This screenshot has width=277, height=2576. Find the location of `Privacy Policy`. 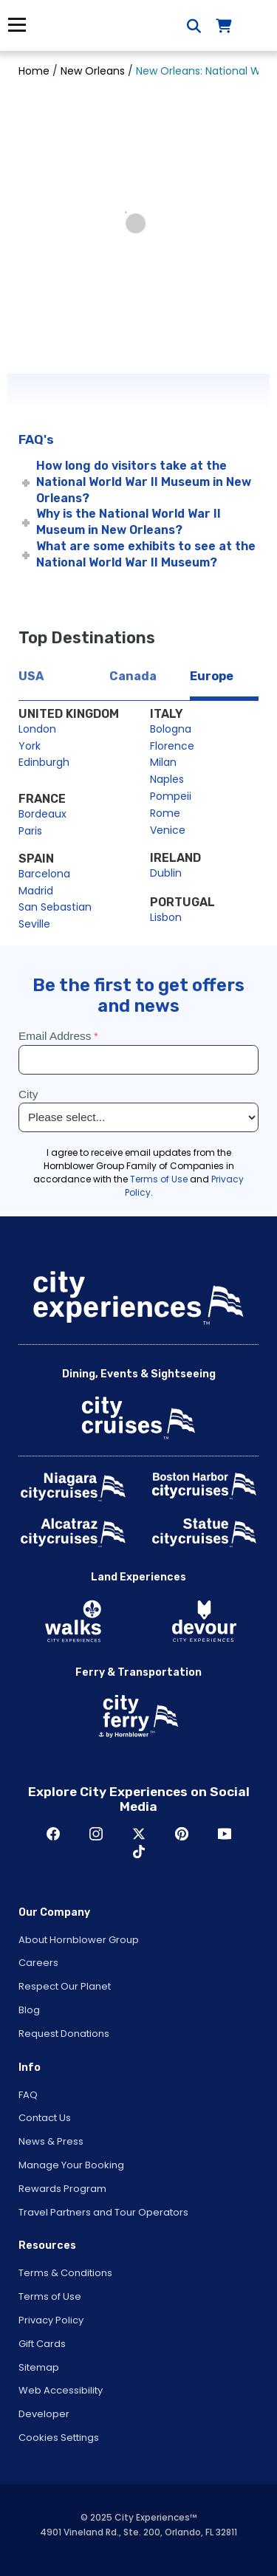

Privacy Policy is located at coordinates (50, 2320).